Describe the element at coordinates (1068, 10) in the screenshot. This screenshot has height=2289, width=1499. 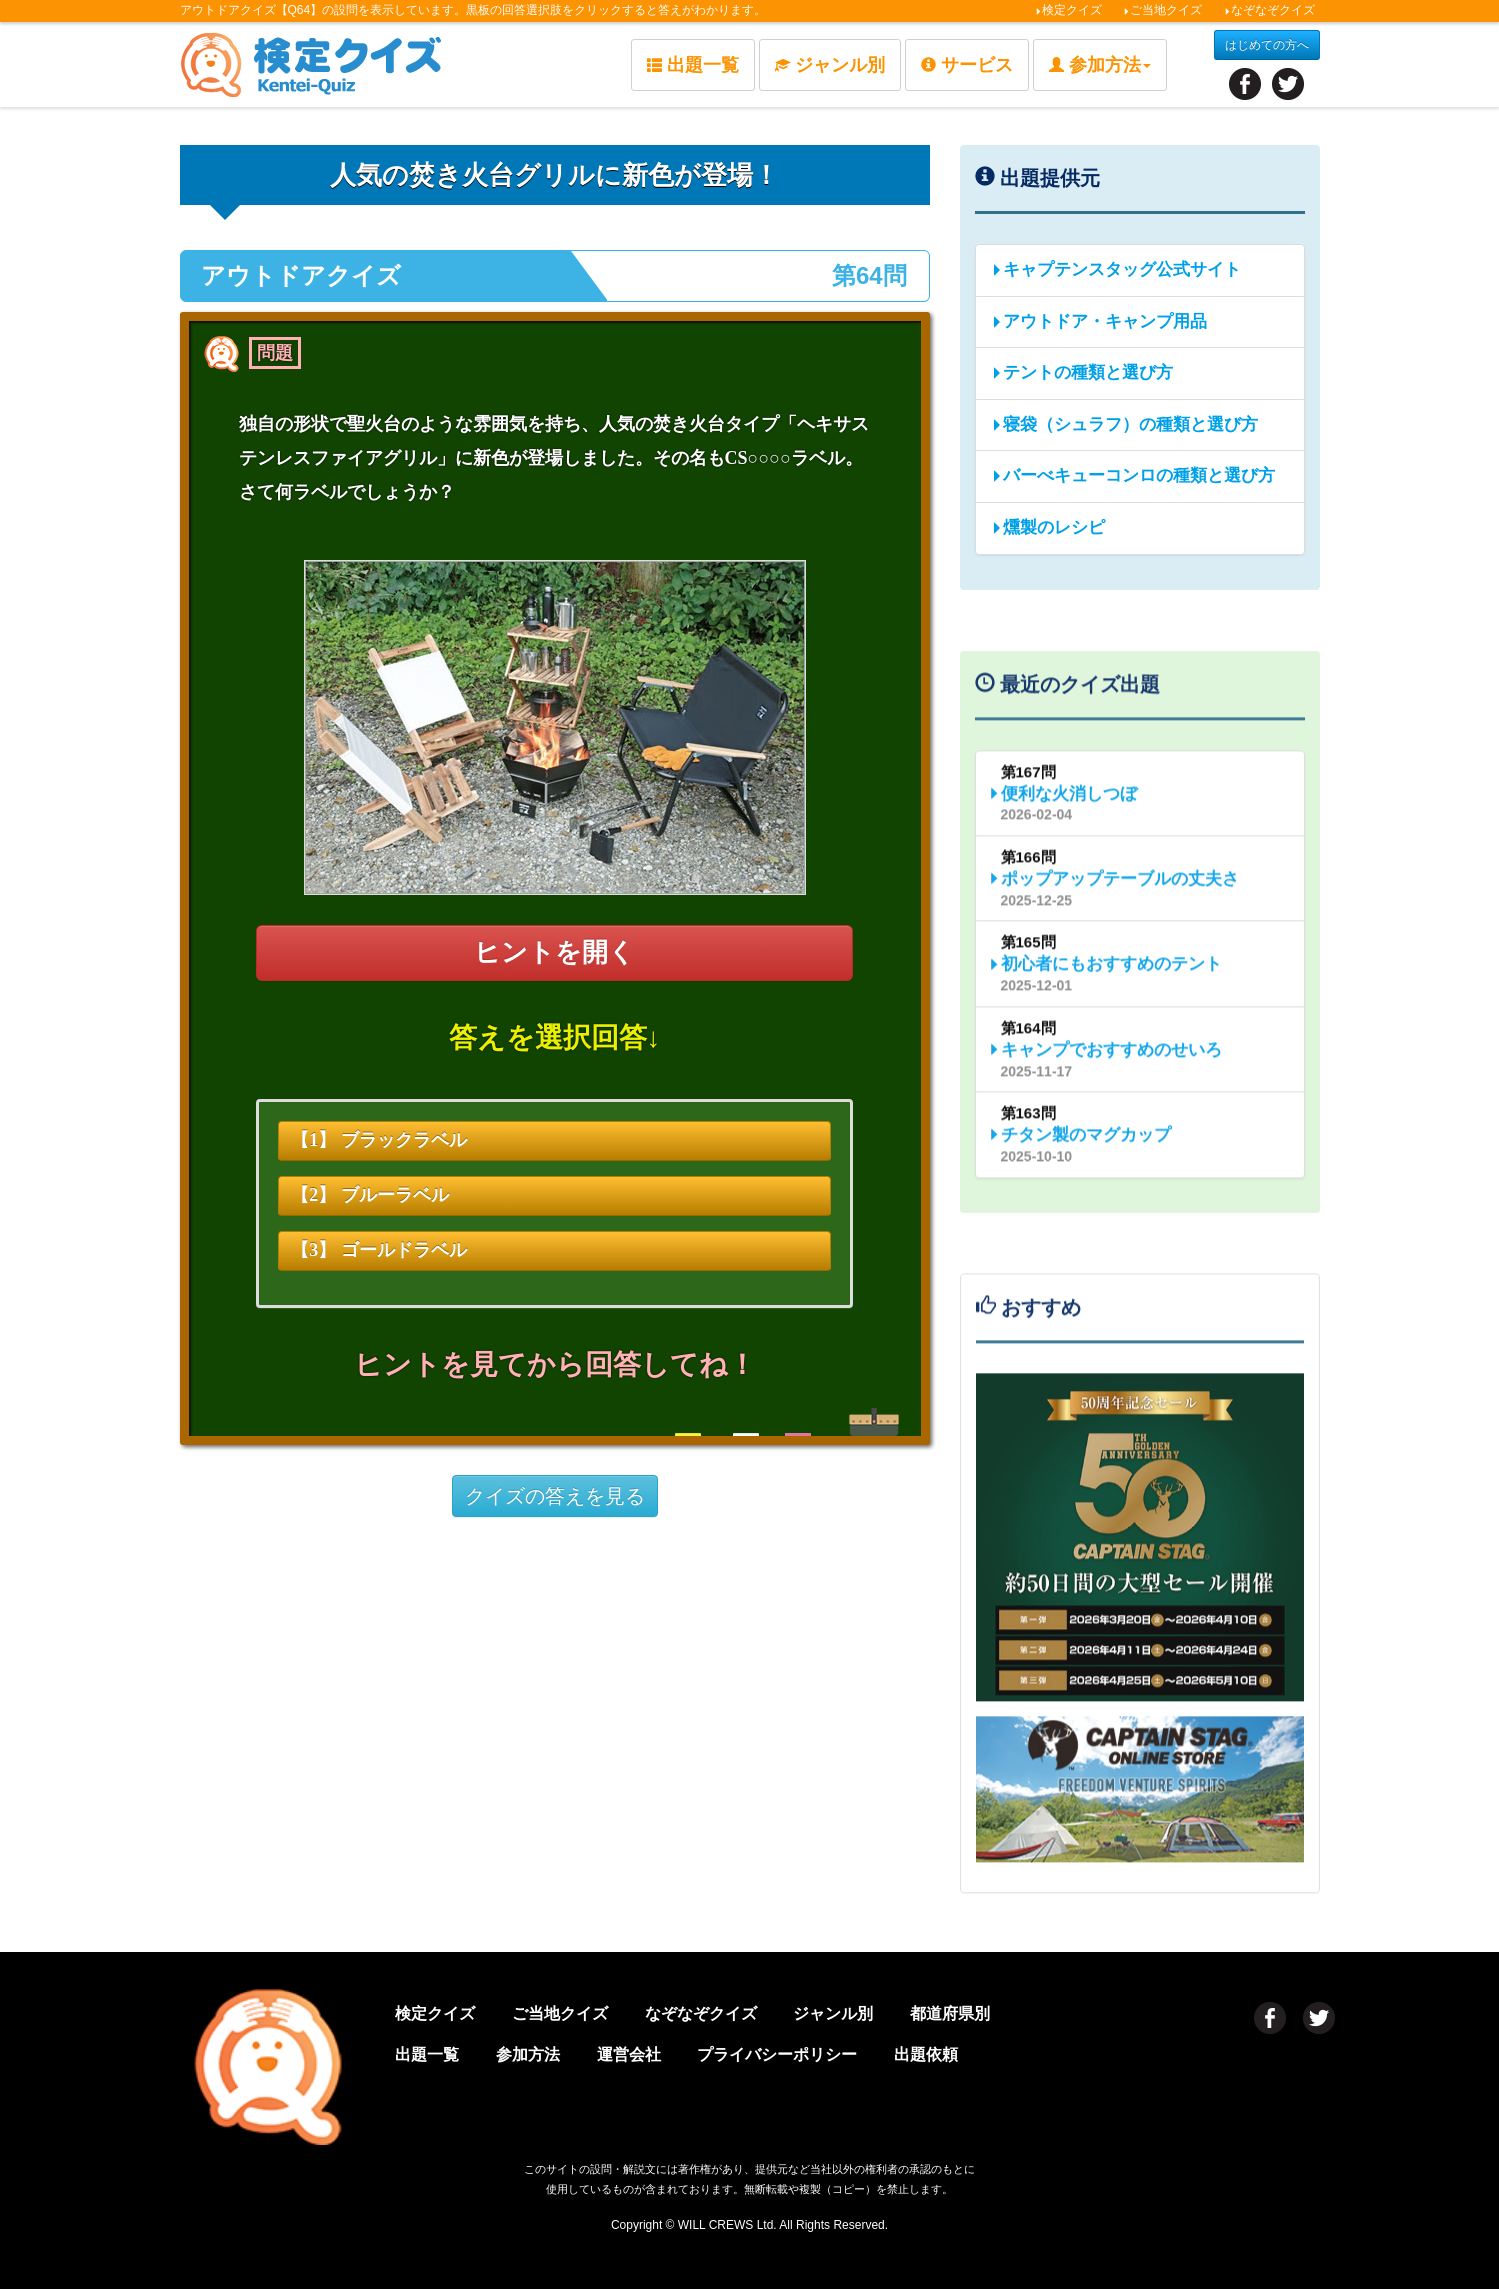
I see `検定クイズ` at that location.